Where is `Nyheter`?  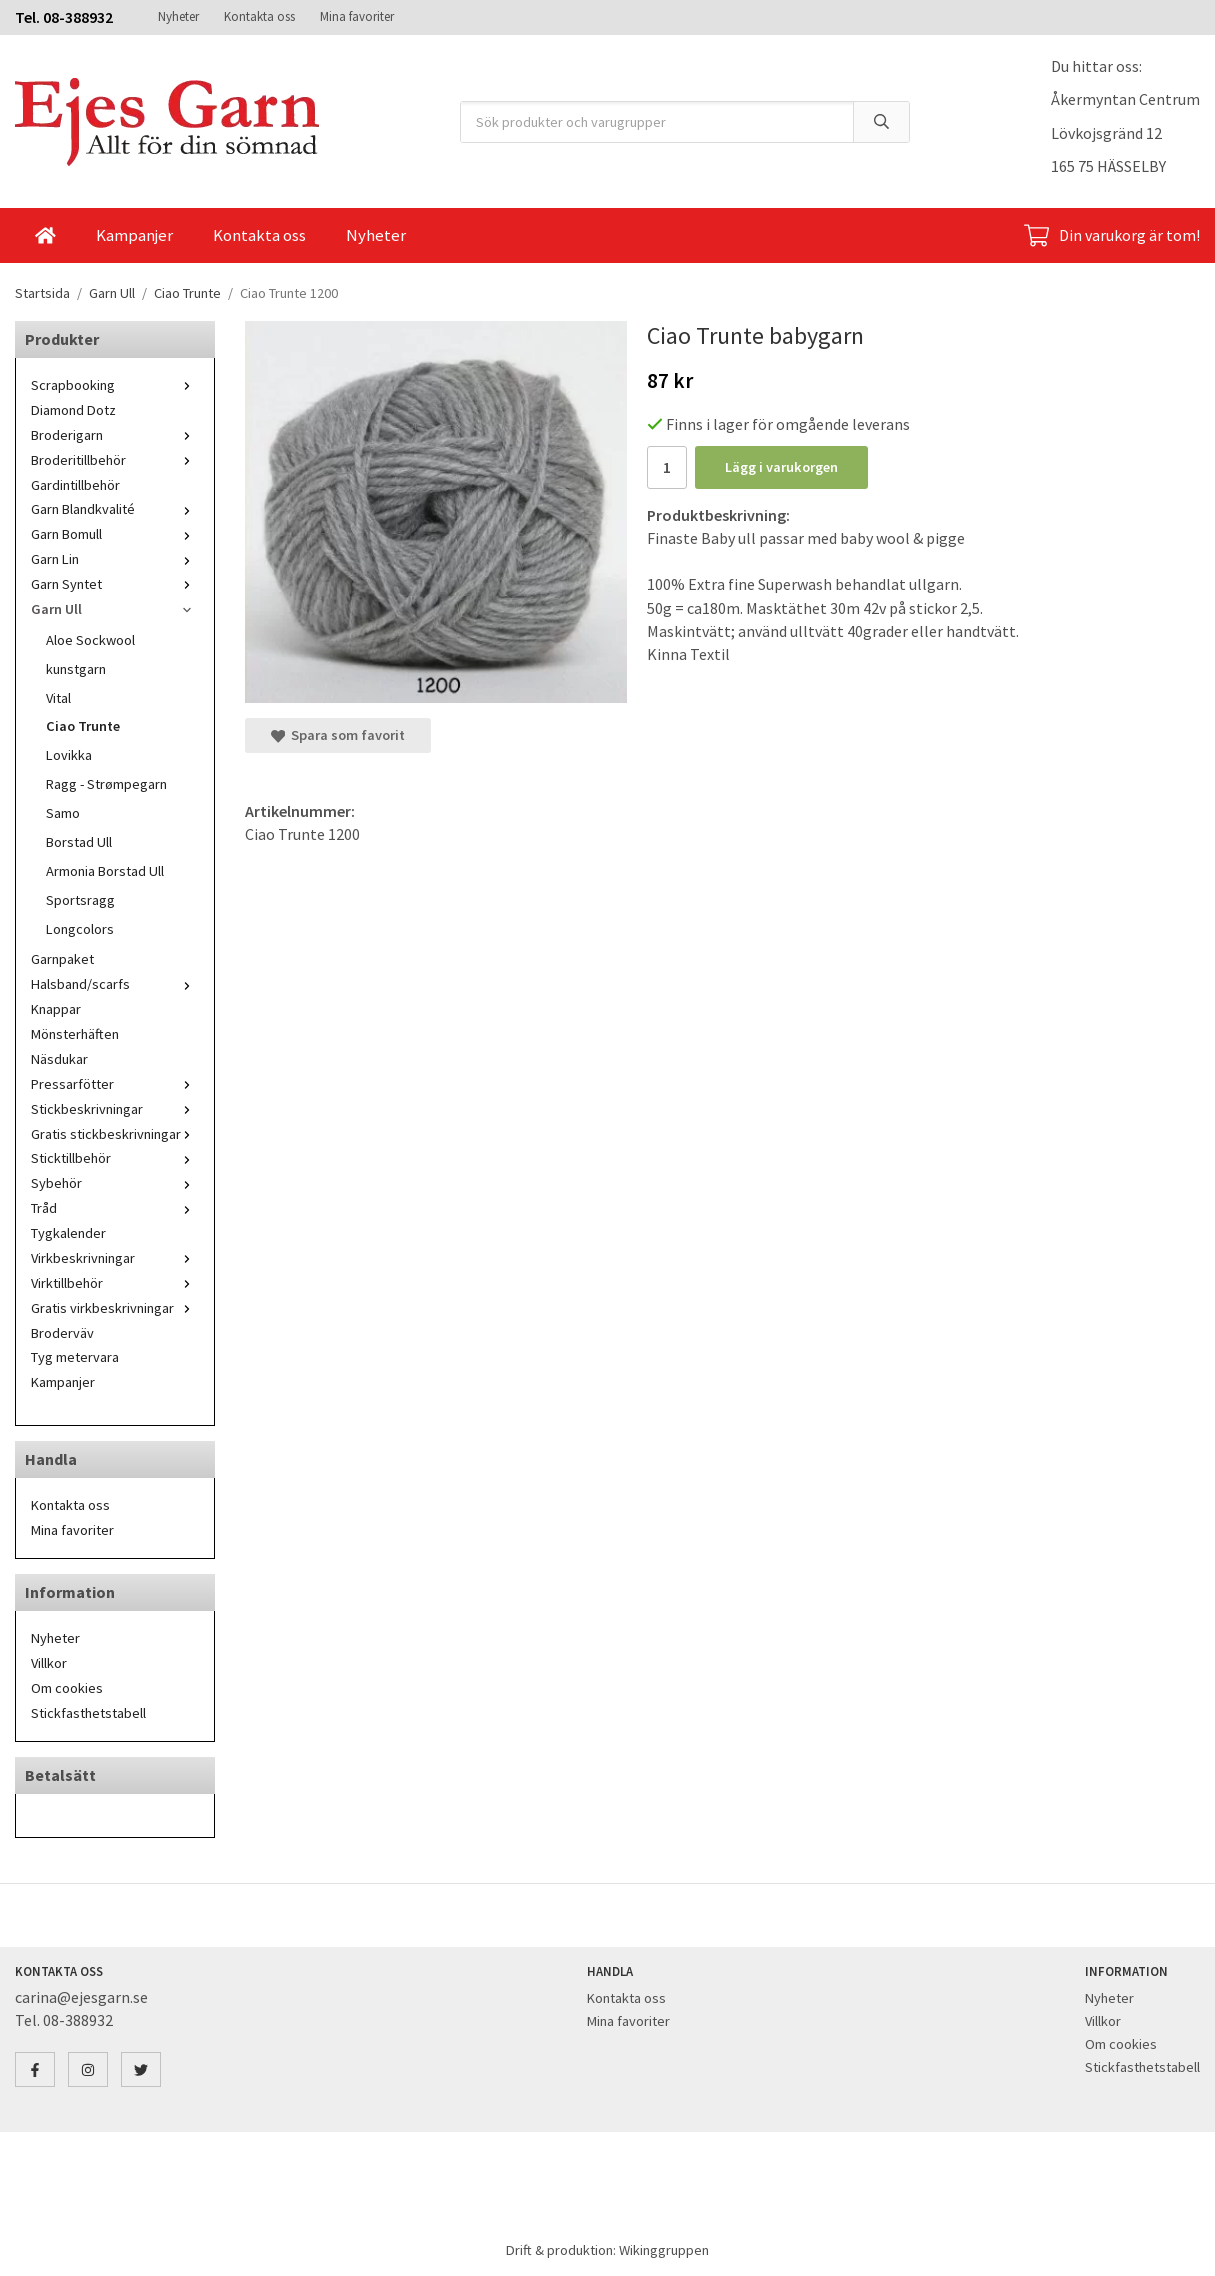
Nyheter is located at coordinates (178, 16).